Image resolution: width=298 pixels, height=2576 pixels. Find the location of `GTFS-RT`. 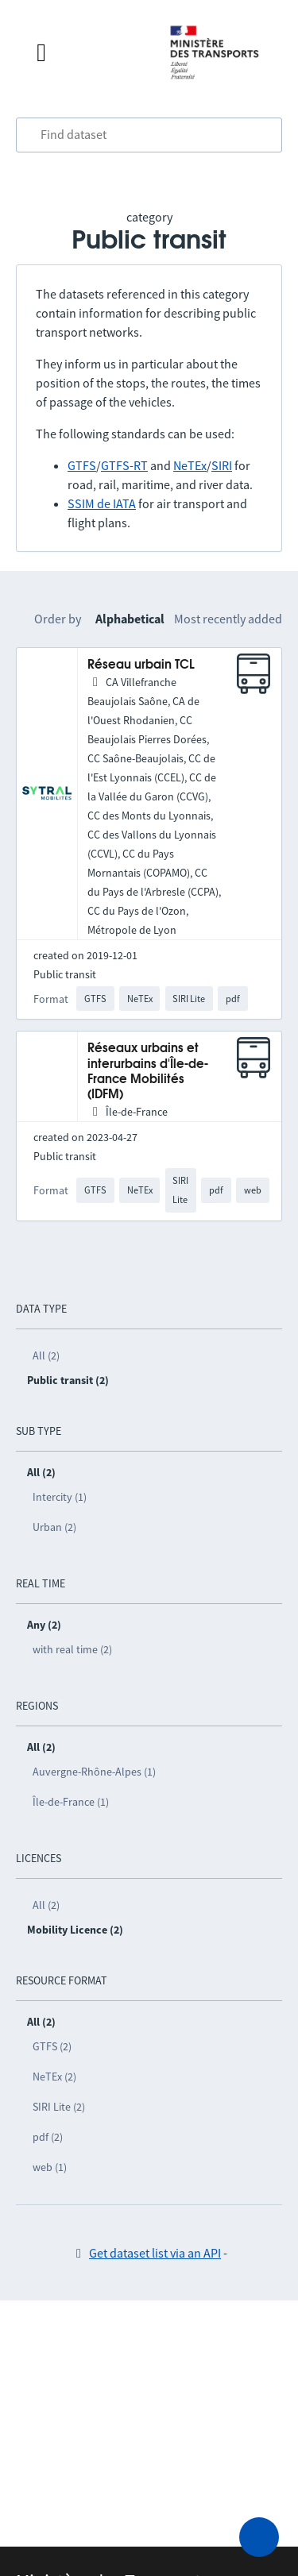

GTFS-RT is located at coordinates (124, 465).